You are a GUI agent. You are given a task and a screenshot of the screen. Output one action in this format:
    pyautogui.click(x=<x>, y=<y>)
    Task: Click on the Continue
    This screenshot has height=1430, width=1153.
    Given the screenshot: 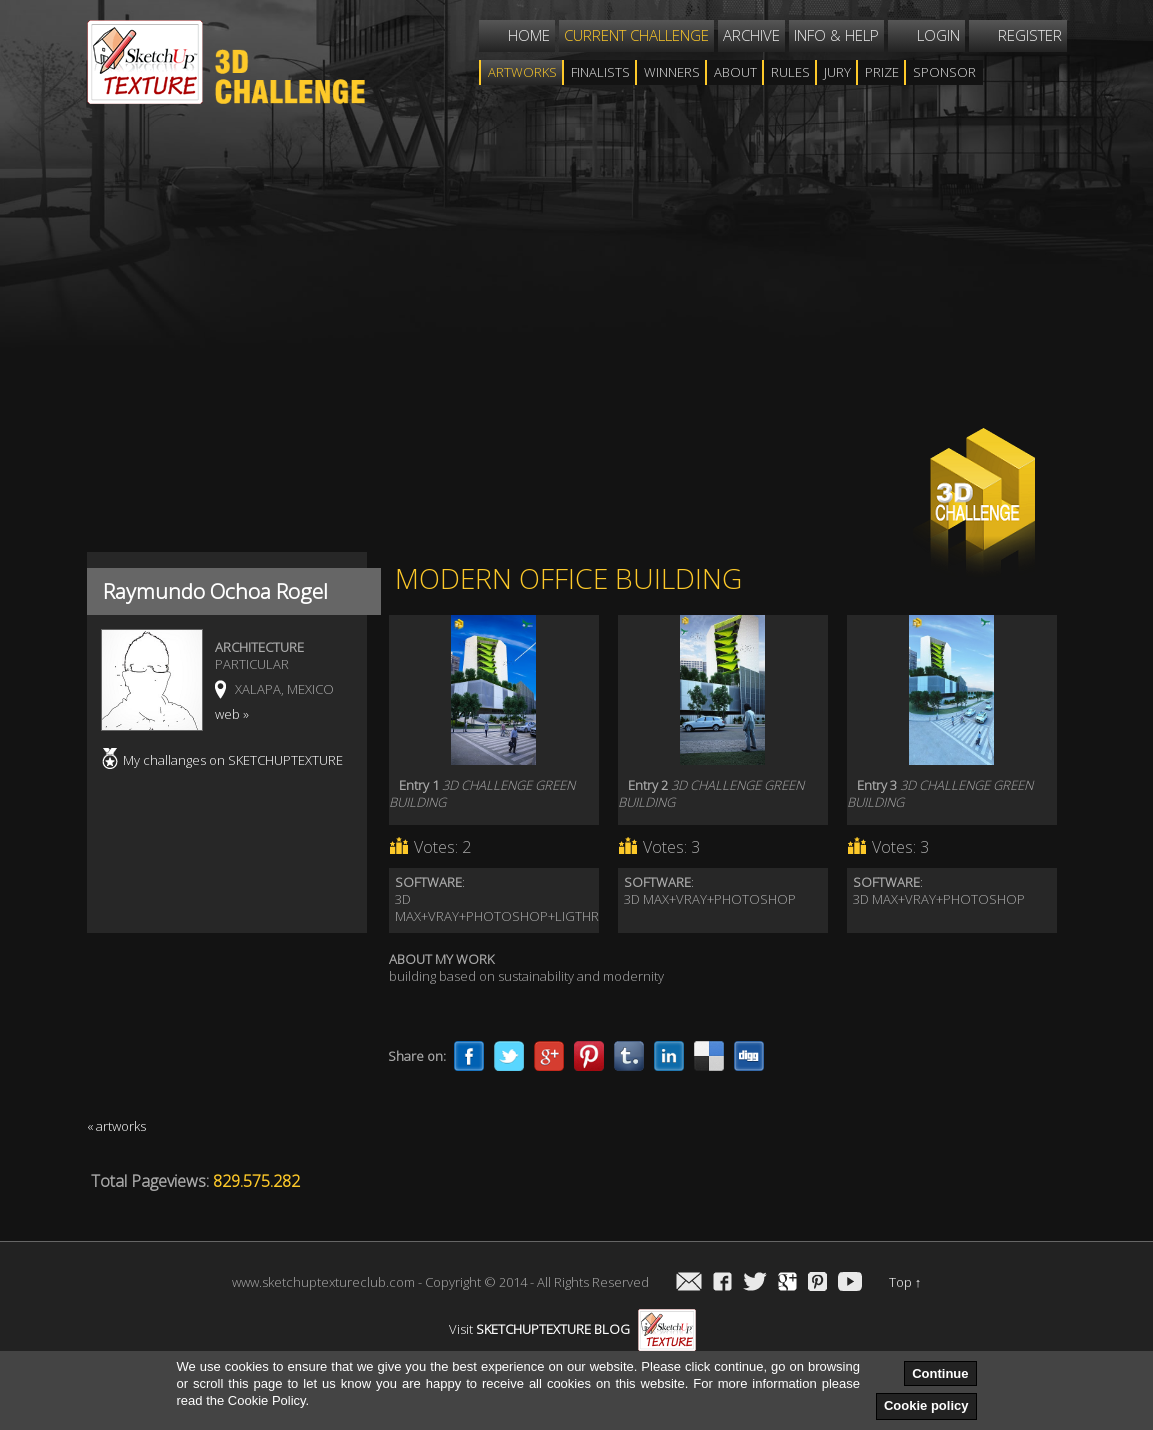 What is the action you would take?
    pyautogui.click(x=940, y=1373)
    